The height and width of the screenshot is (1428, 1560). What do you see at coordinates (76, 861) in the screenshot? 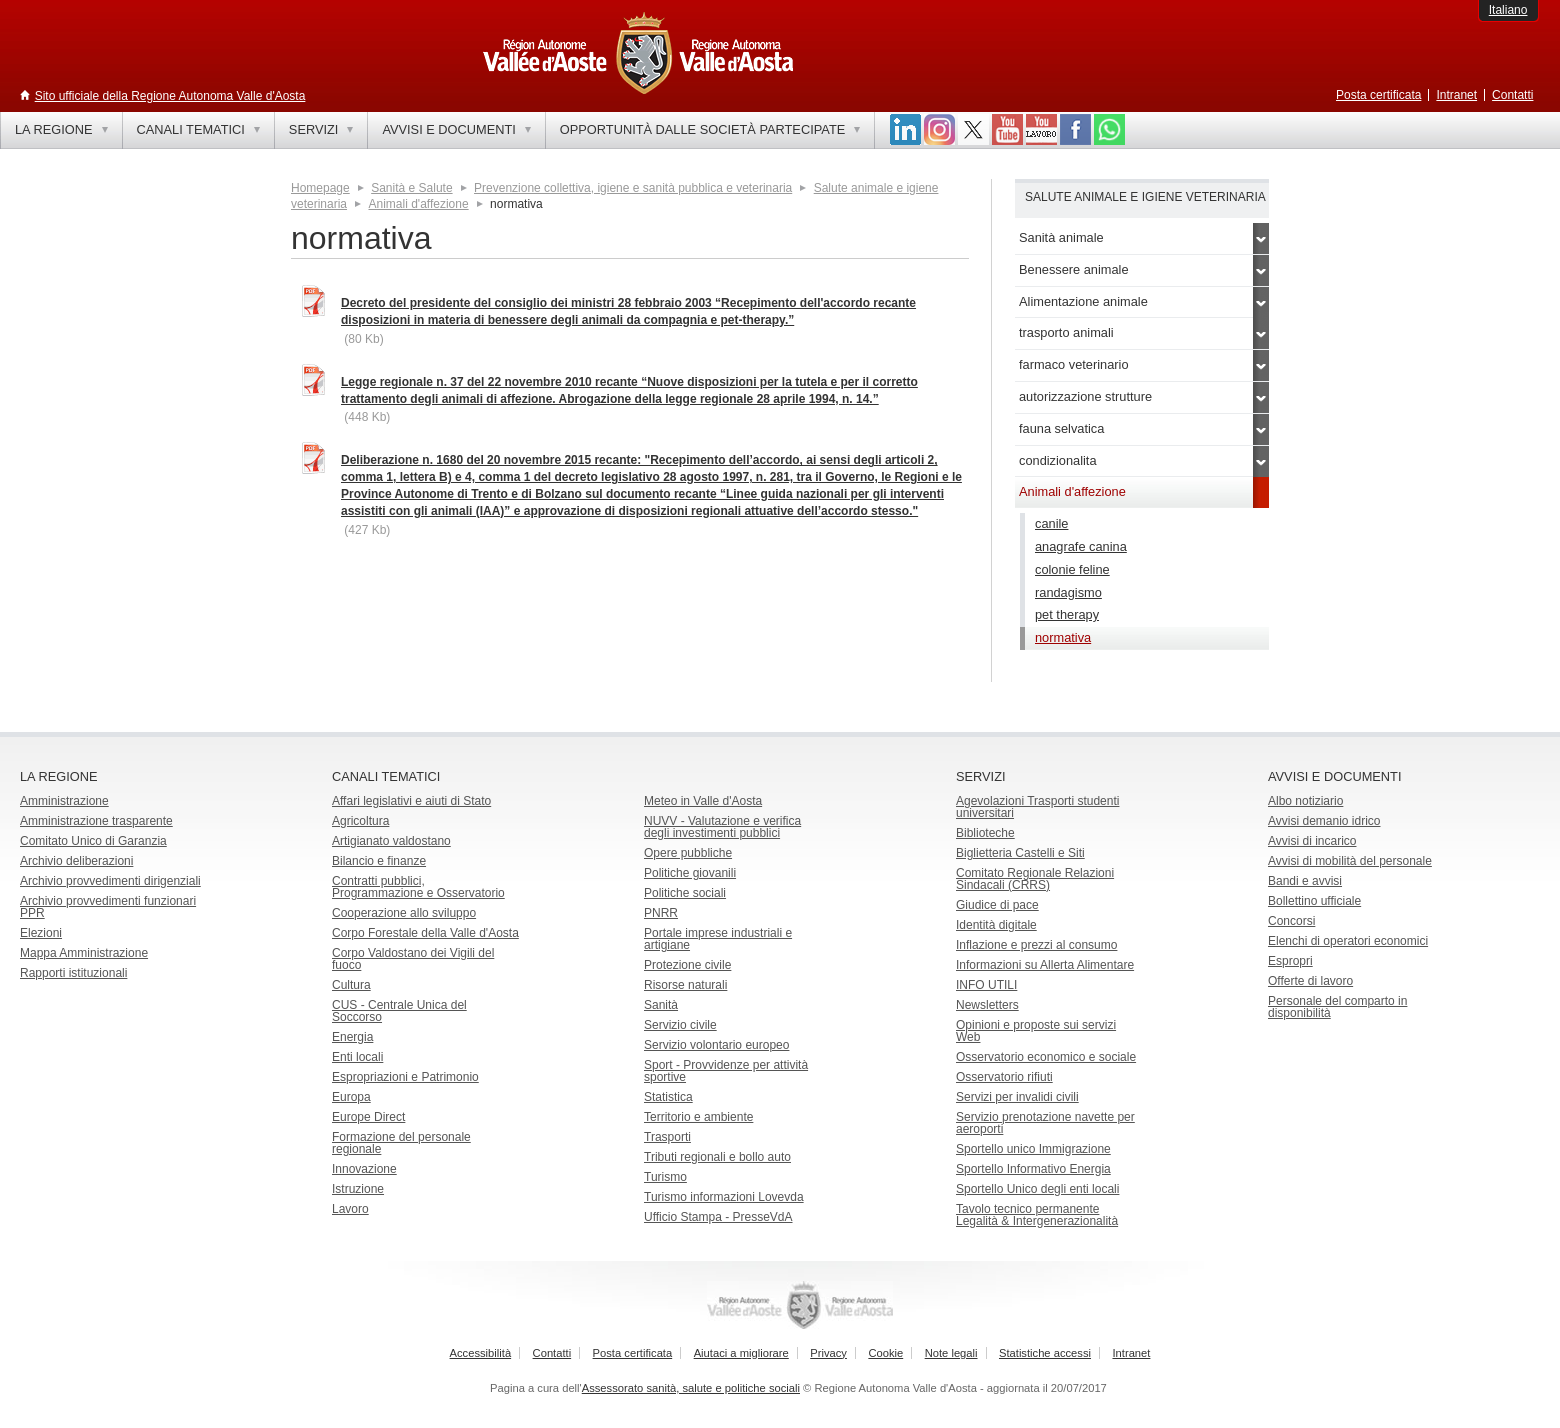
I see `Archivio deliberazioni` at bounding box center [76, 861].